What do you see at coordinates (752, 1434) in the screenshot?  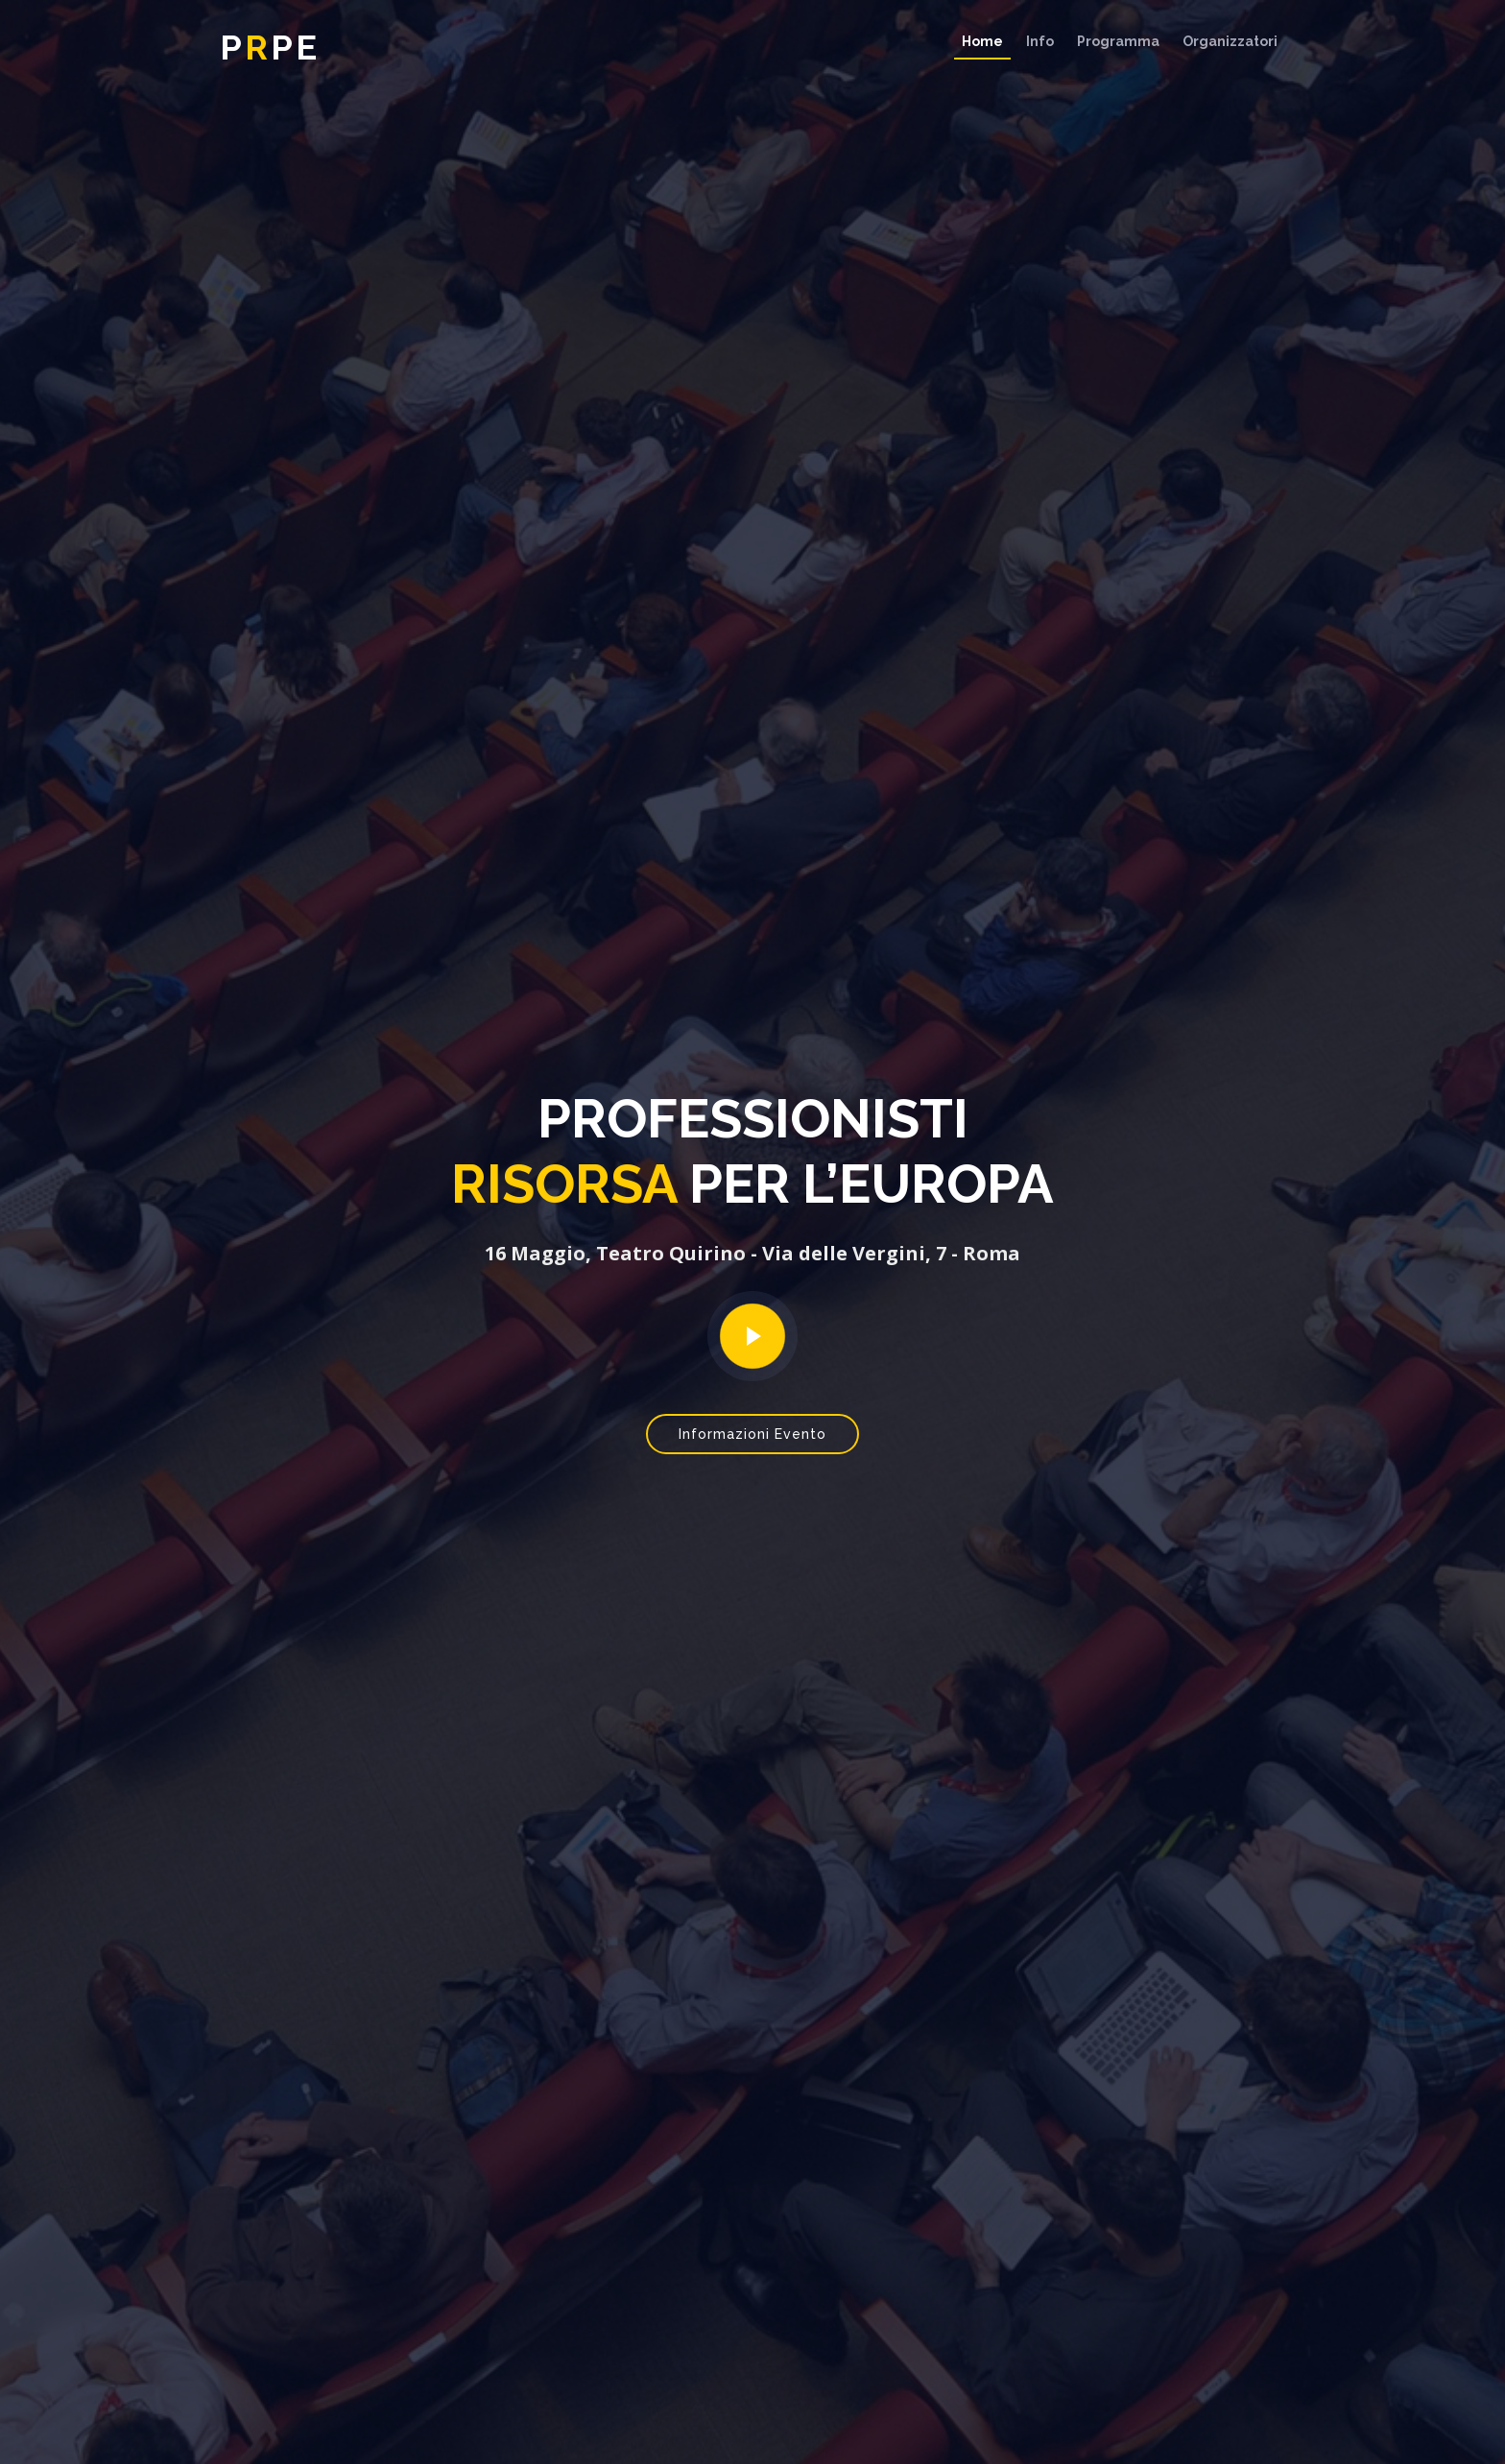 I see `Informazioni Evento` at bounding box center [752, 1434].